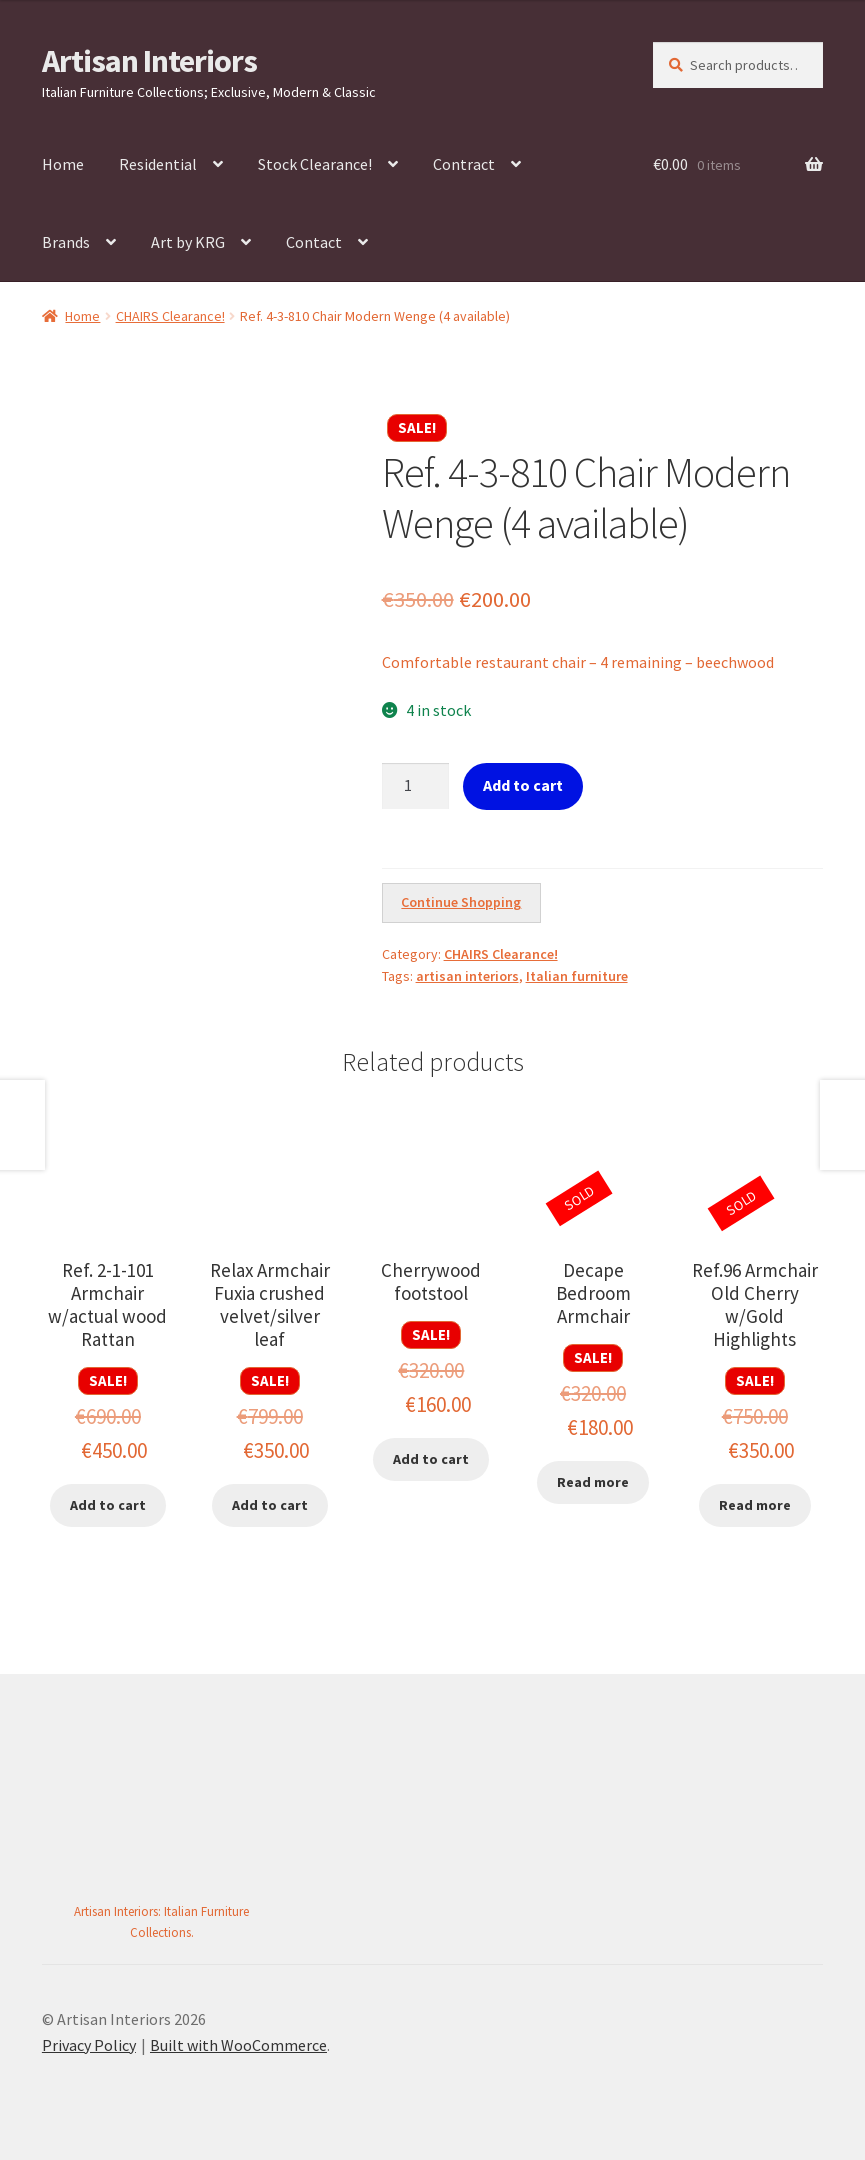 The image size is (865, 2160). I want to click on Built with WooCommerce, so click(238, 2045).